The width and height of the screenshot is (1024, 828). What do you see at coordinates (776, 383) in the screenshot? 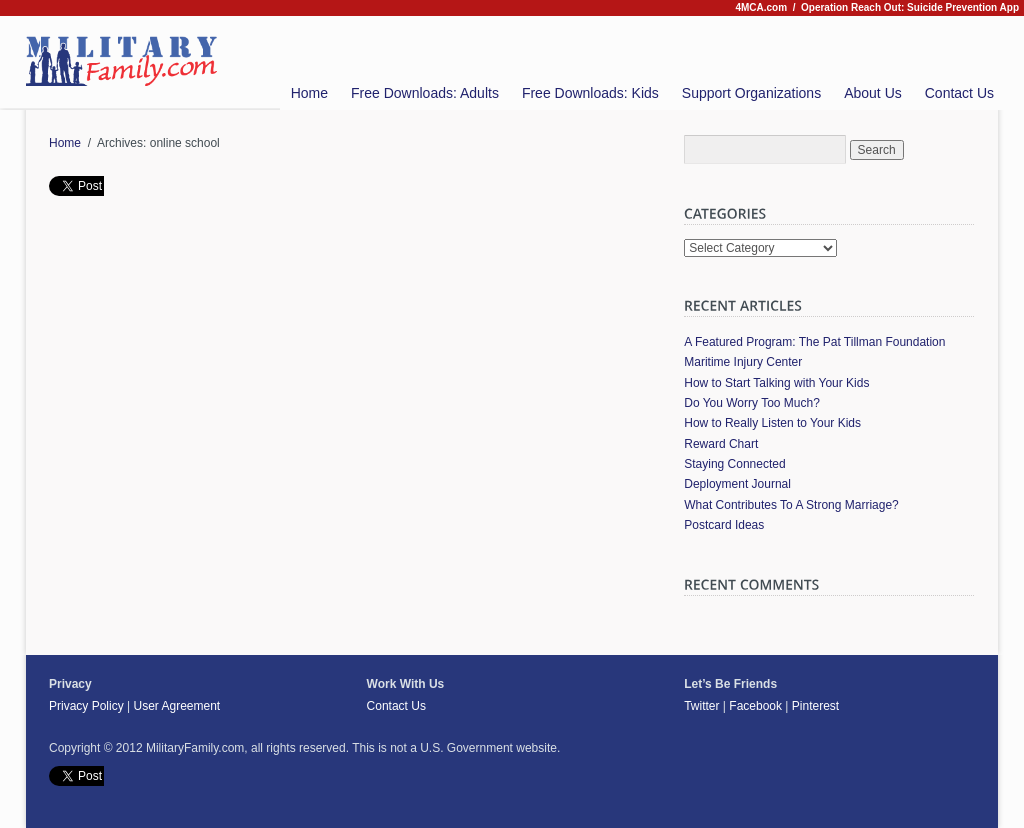
I see `How to Start Talking with Your Kids` at bounding box center [776, 383].